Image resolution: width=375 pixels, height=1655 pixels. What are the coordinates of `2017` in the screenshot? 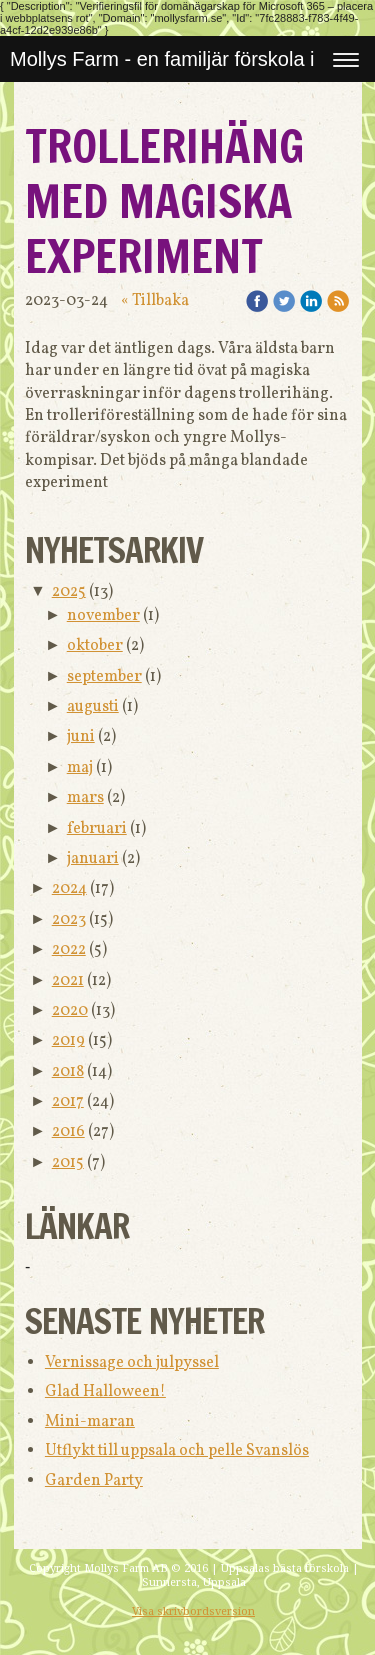 It's located at (68, 1102).